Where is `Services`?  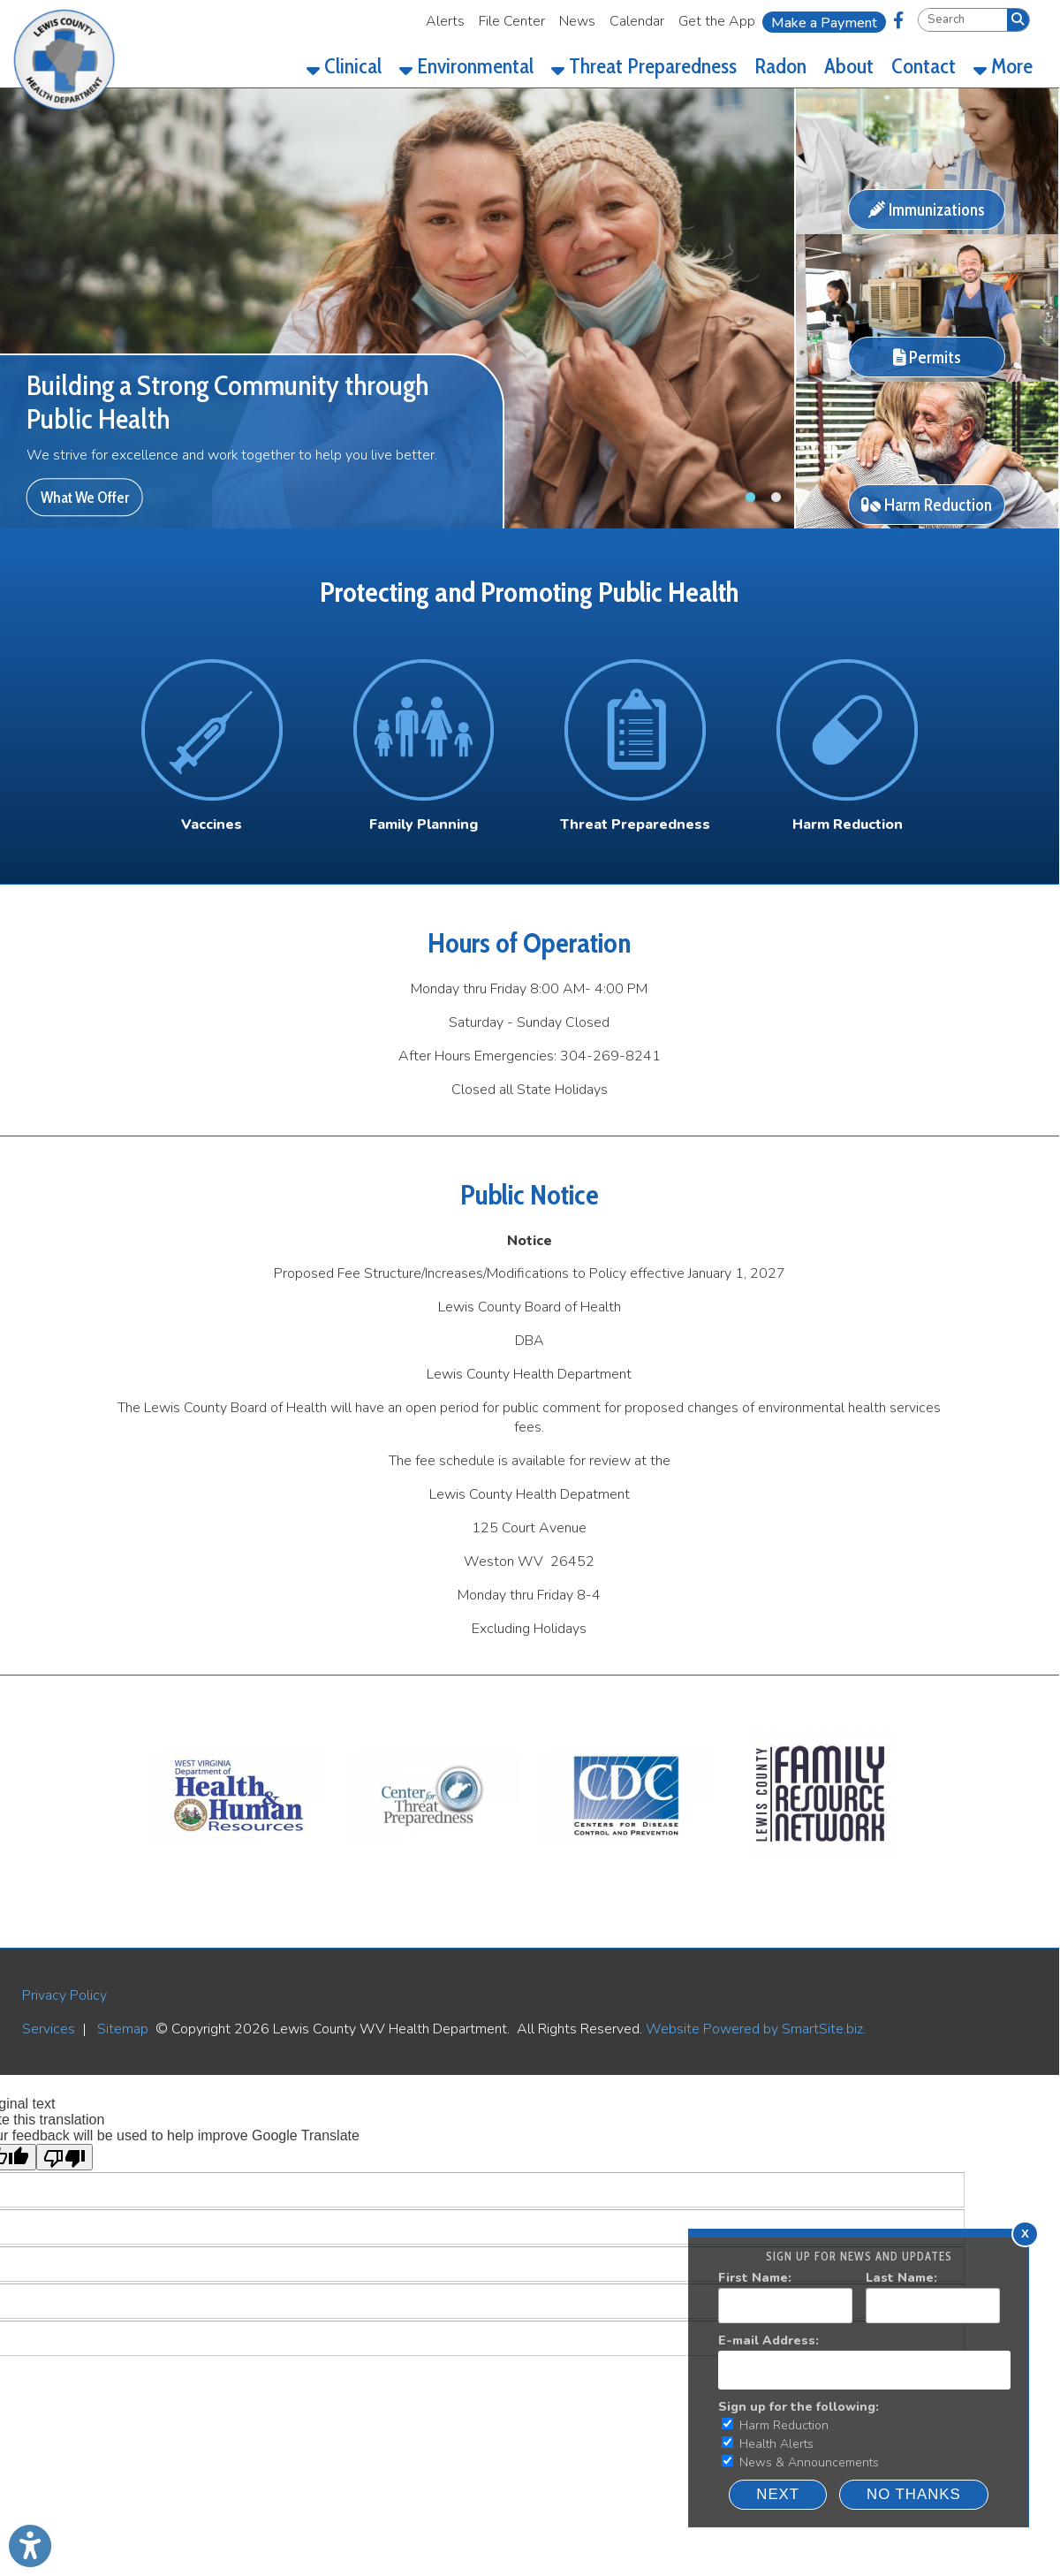 Services is located at coordinates (48, 2029).